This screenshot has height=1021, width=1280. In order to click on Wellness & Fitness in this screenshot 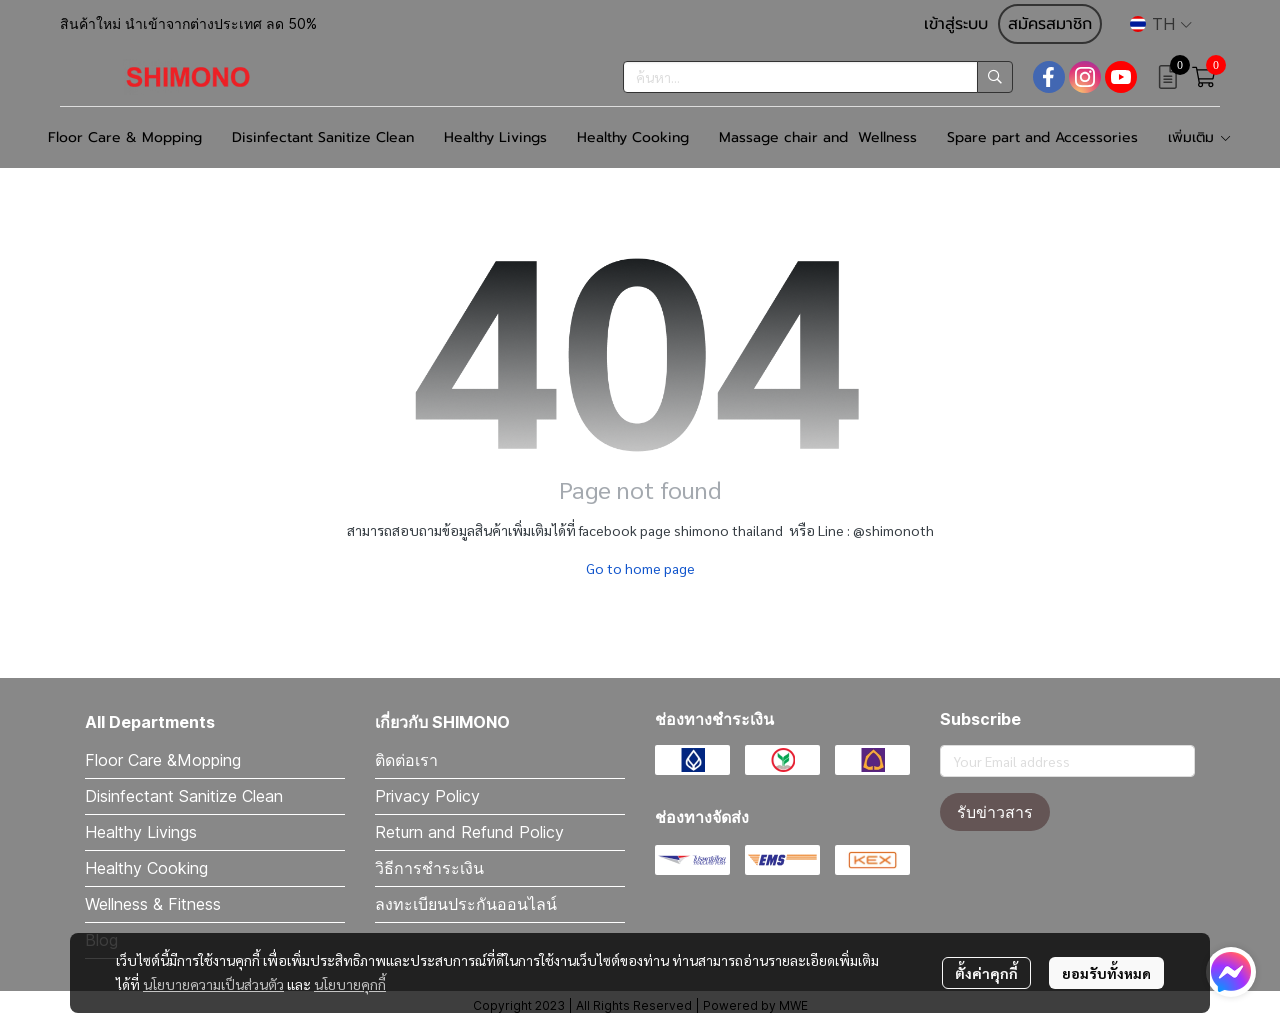, I will do `click(153, 904)`.